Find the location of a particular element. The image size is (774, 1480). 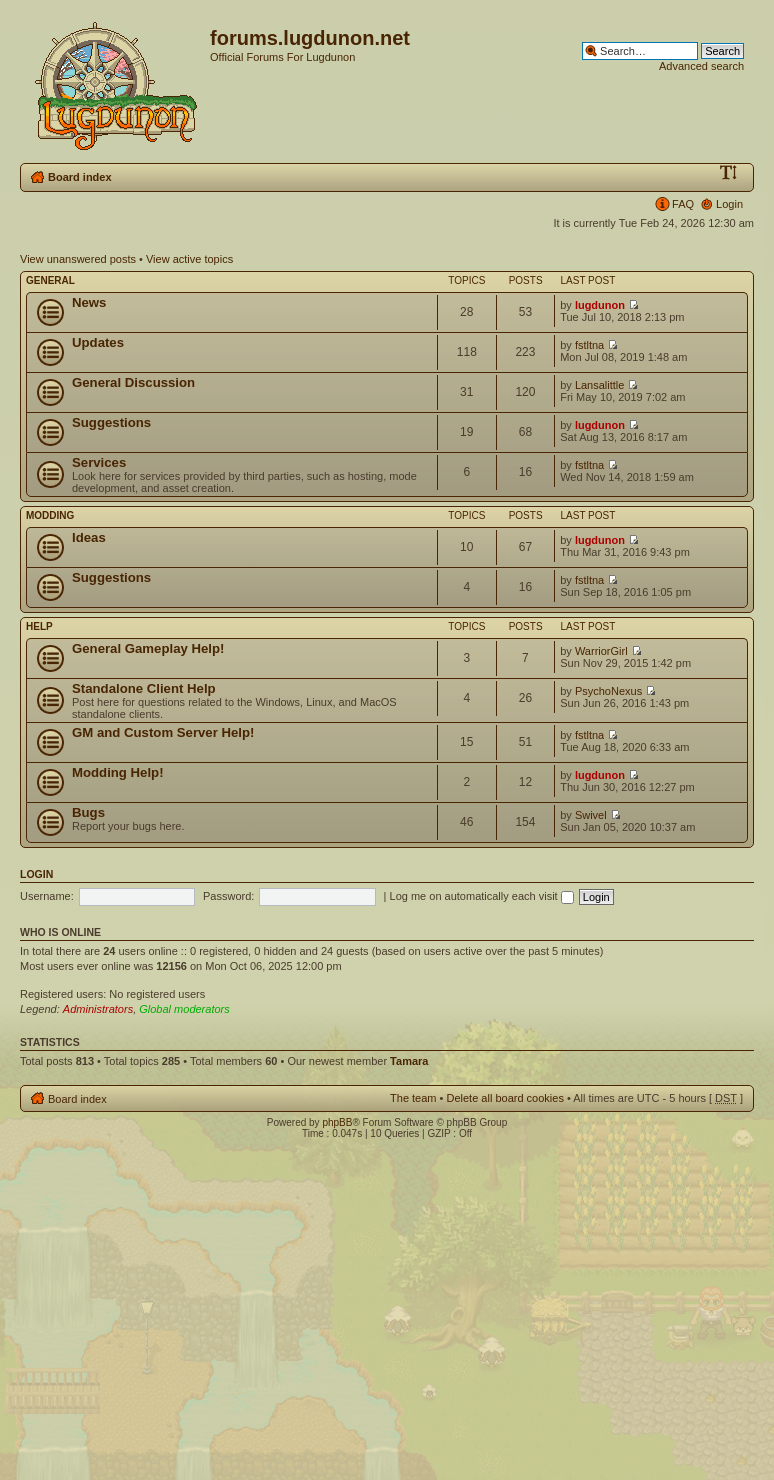

Bugs is located at coordinates (88, 812).